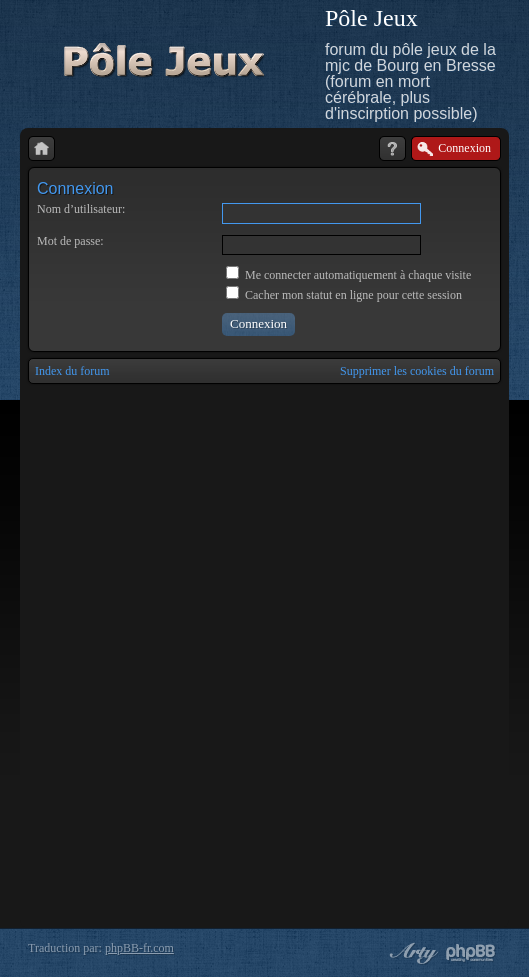 Image resolution: width=529 pixels, height=977 pixels. What do you see at coordinates (348, 275) in the screenshot?
I see `Me connecter automatiquement à chaque visite` at bounding box center [348, 275].